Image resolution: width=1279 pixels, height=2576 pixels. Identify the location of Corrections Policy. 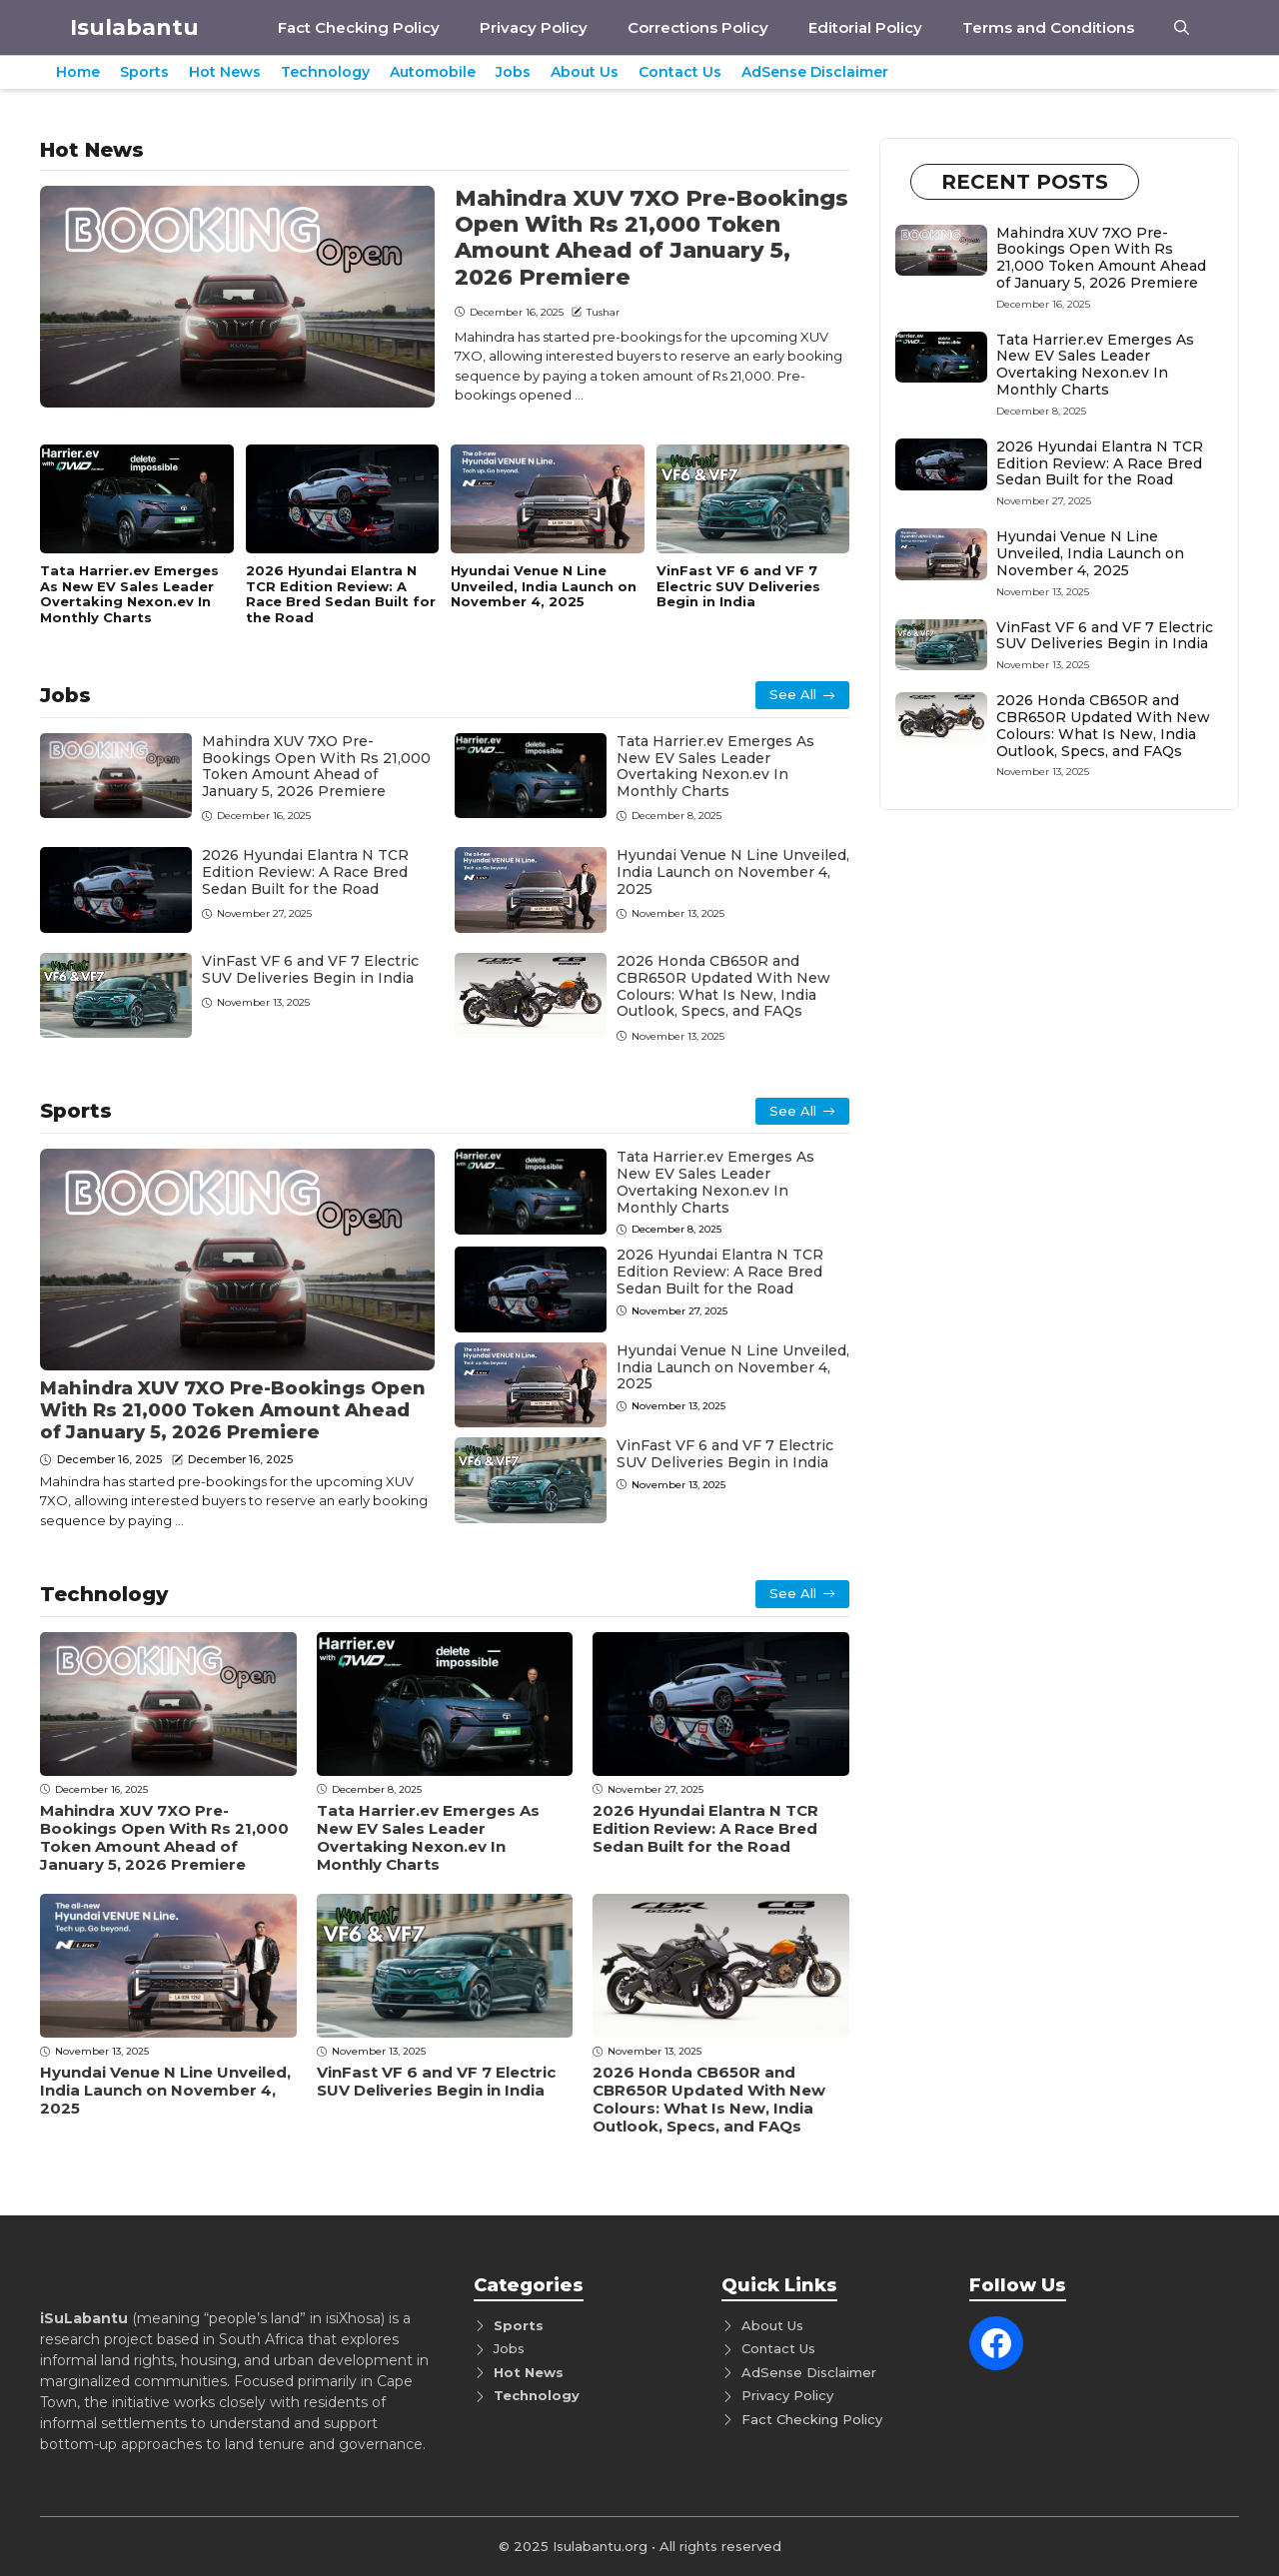
(698, 27).